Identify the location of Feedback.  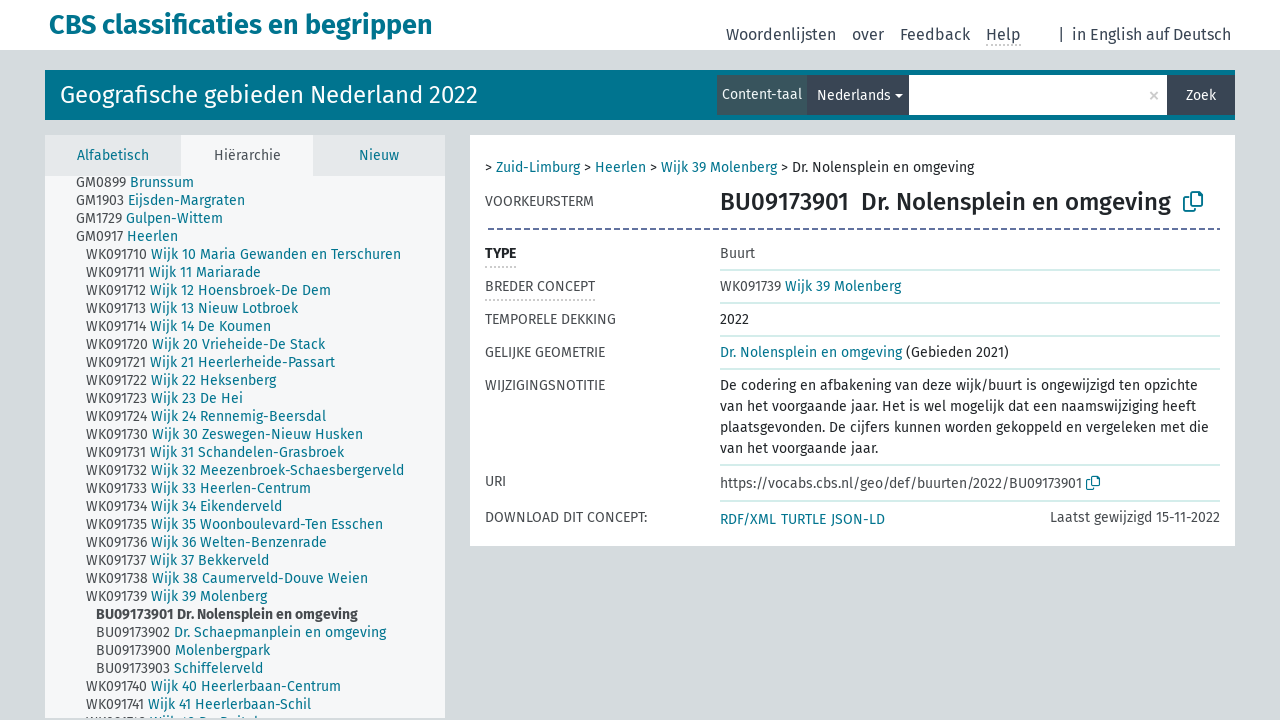
(935, 34).